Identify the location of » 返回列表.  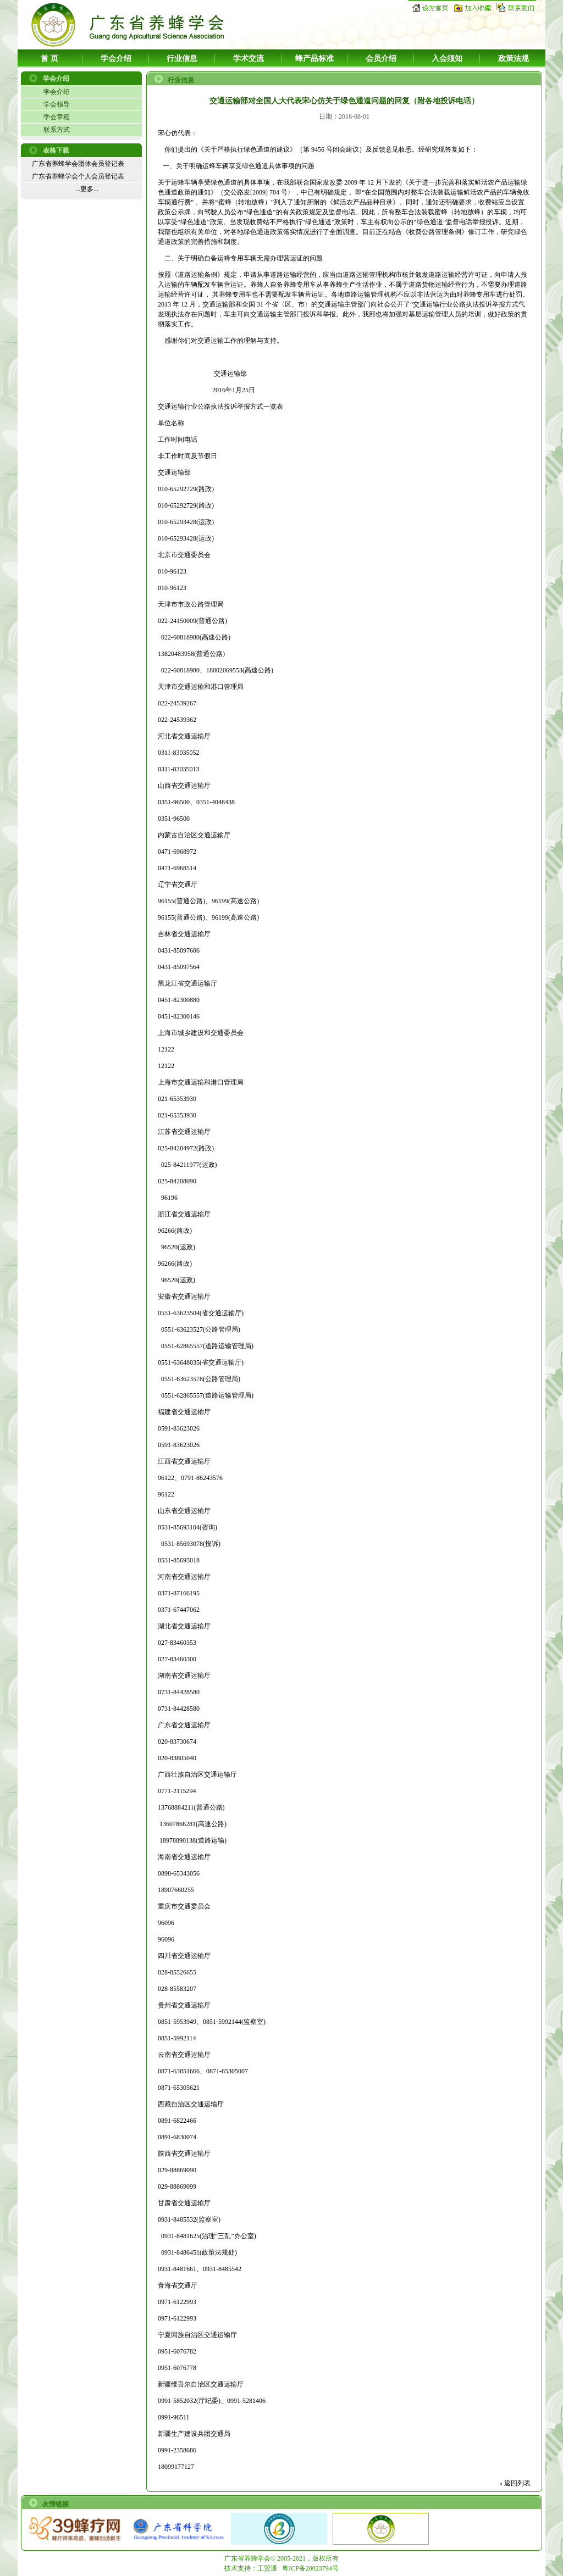
(515, 2483).